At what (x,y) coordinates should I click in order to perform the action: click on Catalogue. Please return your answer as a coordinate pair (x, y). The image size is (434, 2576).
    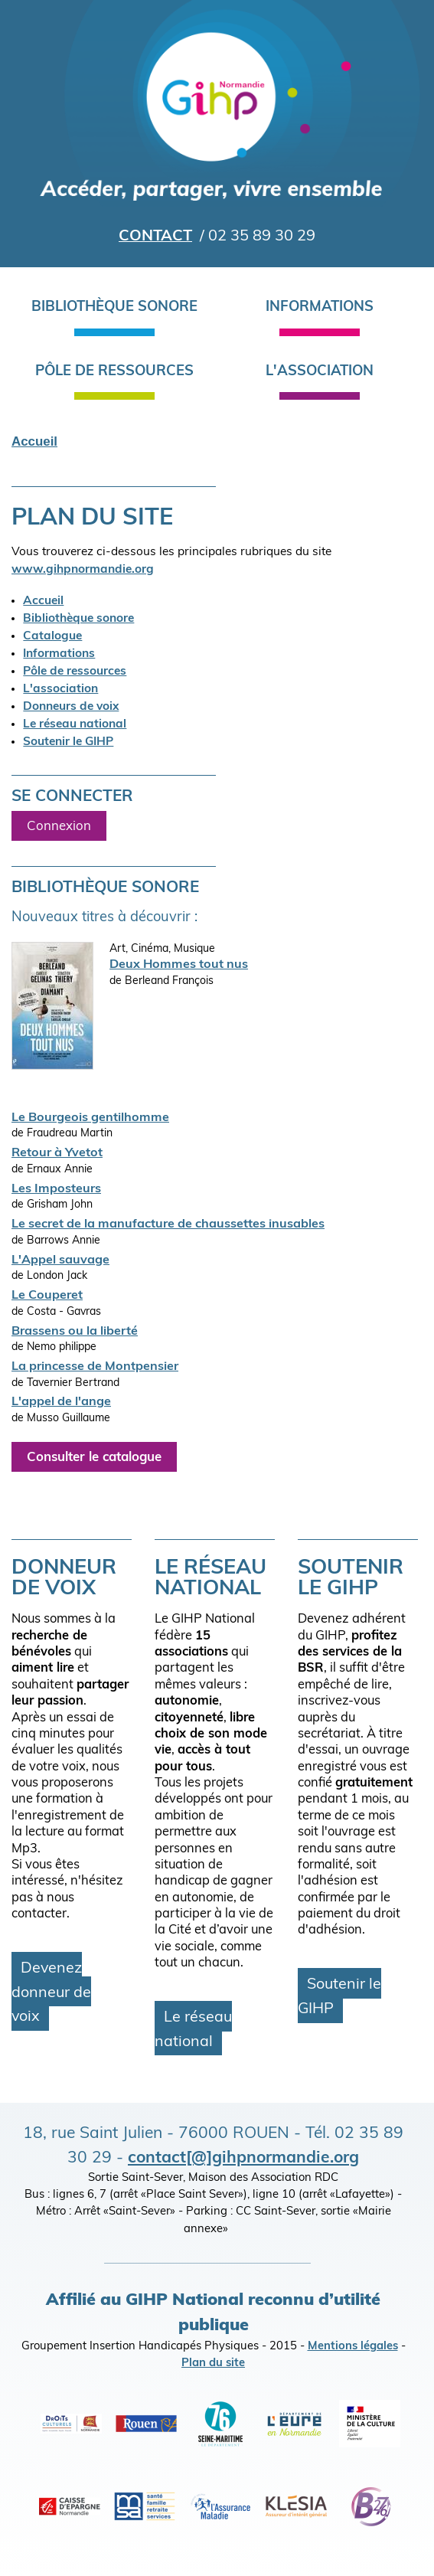
    Looking at the image, I should click on (52, 636).